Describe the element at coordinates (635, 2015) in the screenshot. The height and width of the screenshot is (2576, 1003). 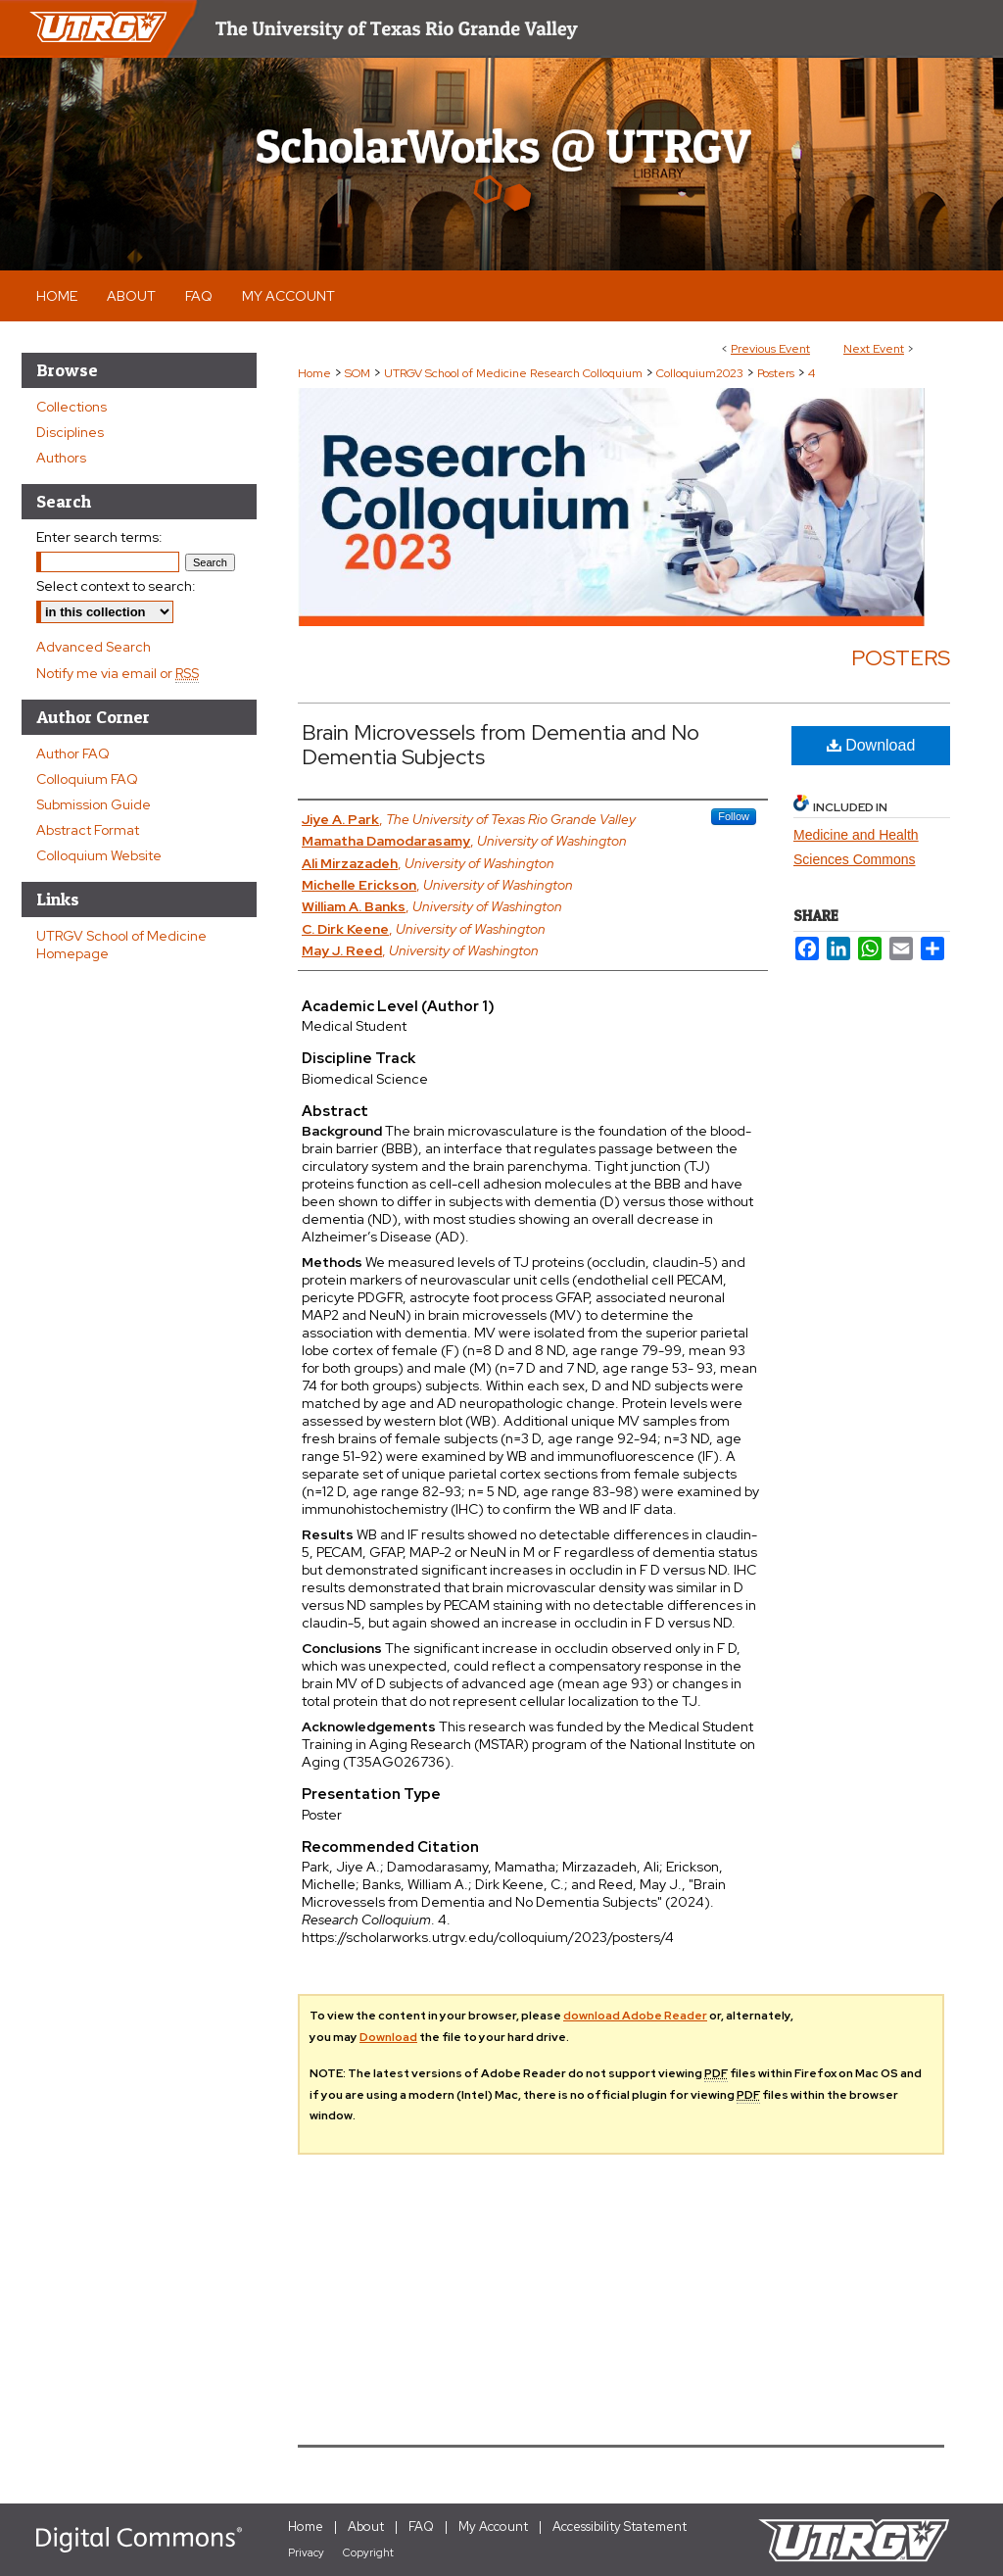
I see `download Adobe Reader` at that location.